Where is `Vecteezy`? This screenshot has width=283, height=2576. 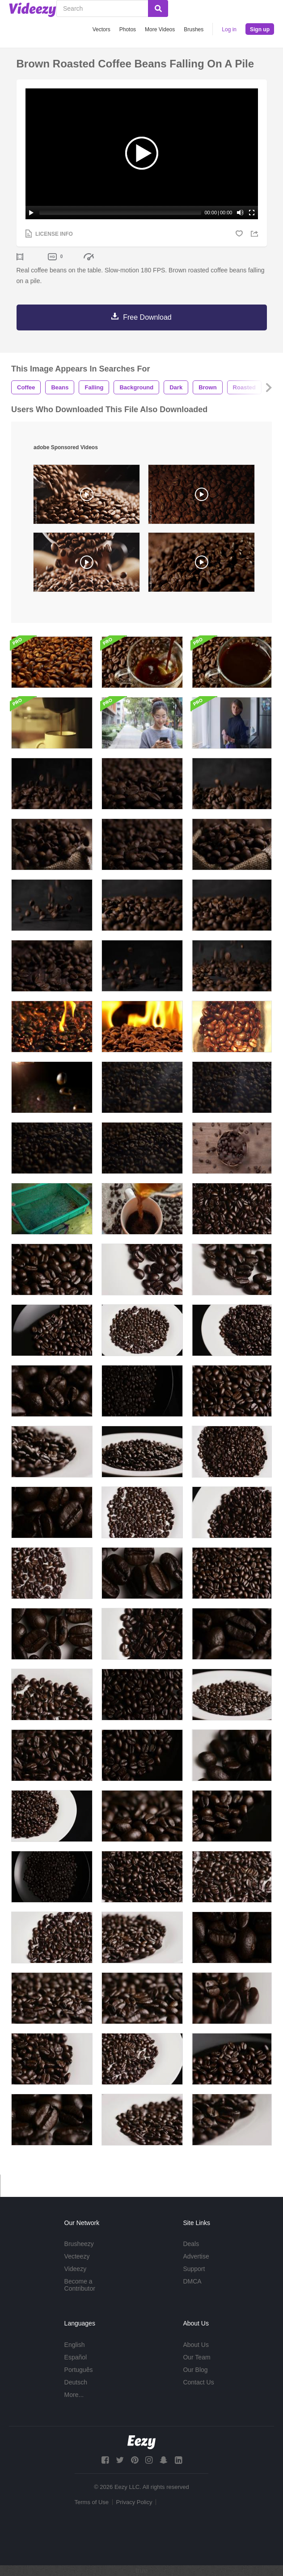
Vecteezy is located at coordinates (77, 2256).